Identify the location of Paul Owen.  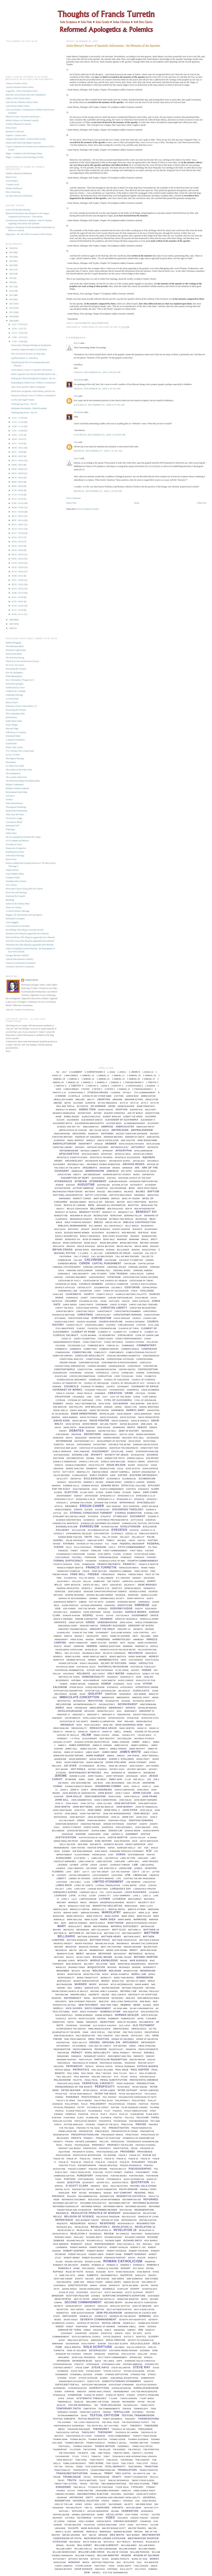
(73, 2073).